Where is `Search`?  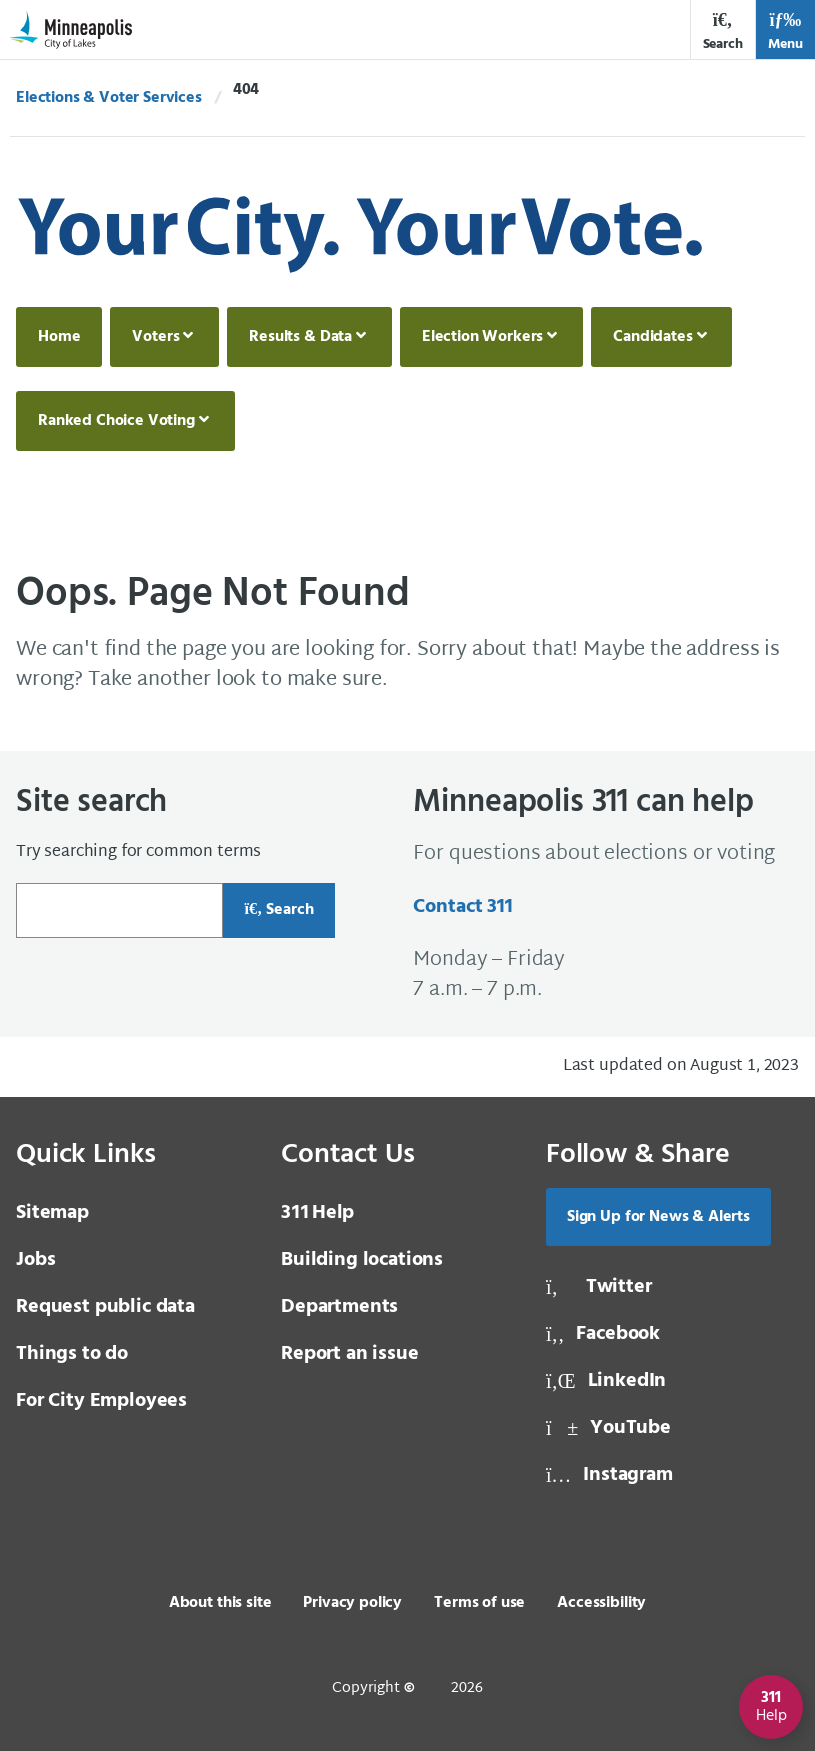
Search is located at coordinates (723, 31).